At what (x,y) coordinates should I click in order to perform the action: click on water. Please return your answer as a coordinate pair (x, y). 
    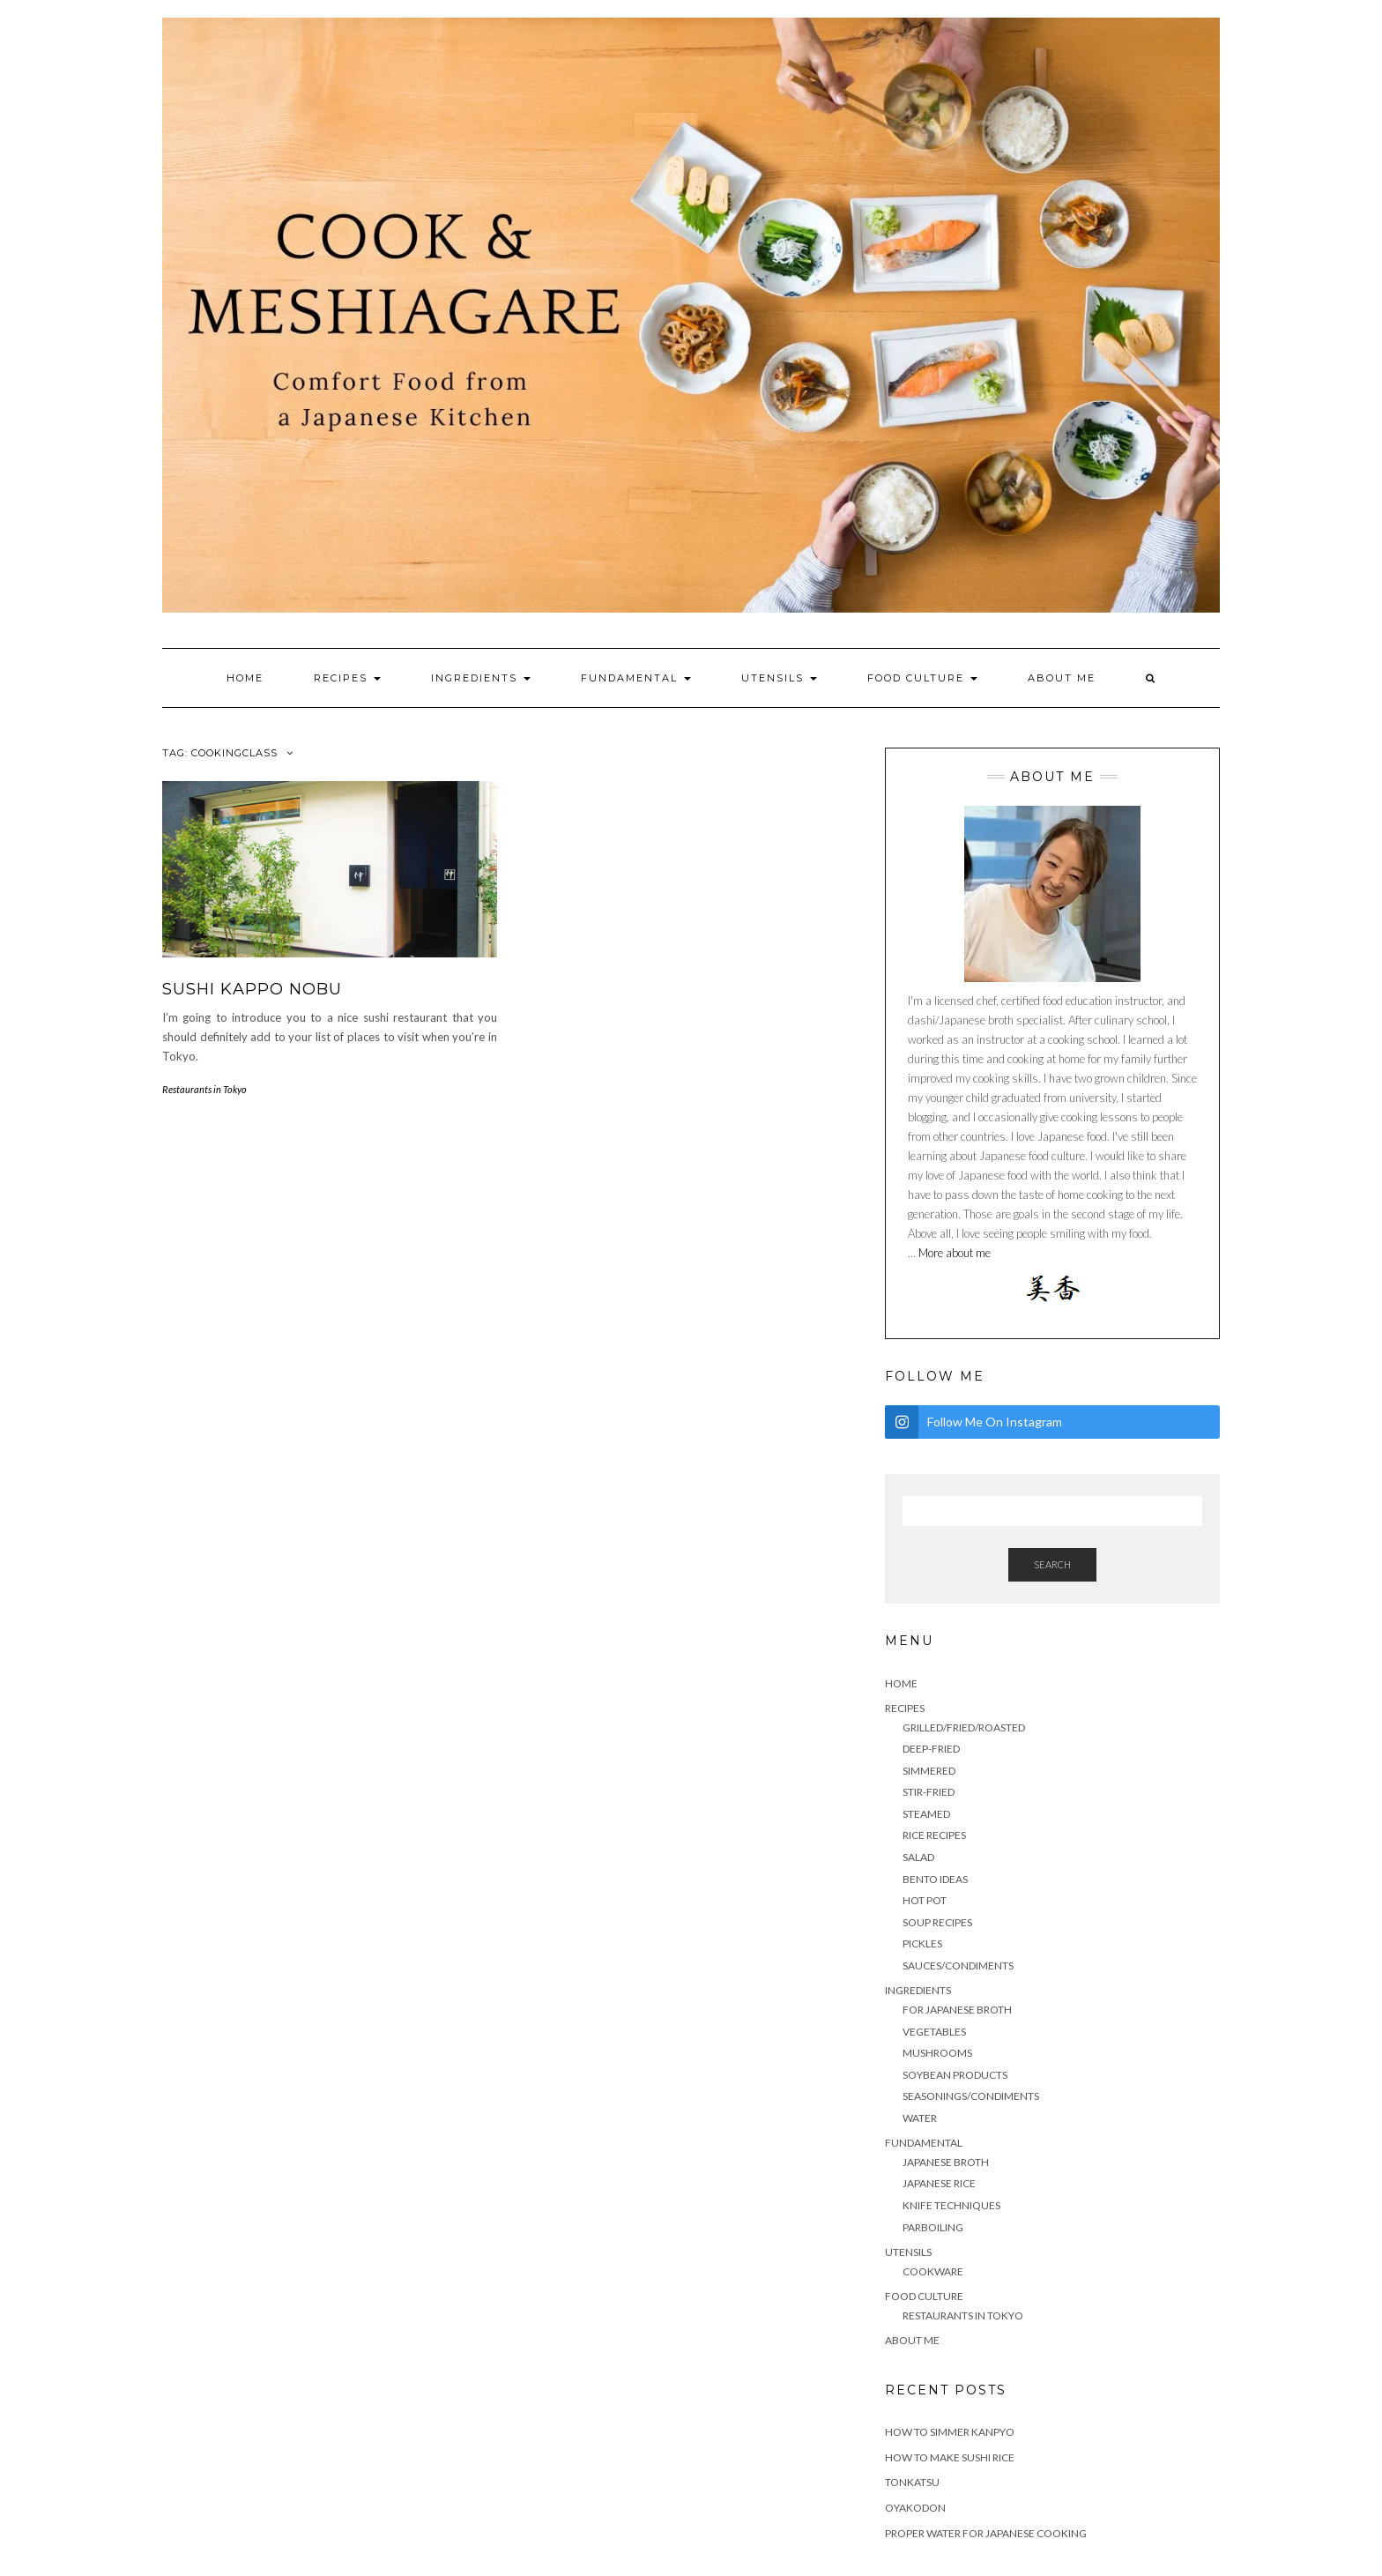
    Looking at the image, I should click on (920, 2118).